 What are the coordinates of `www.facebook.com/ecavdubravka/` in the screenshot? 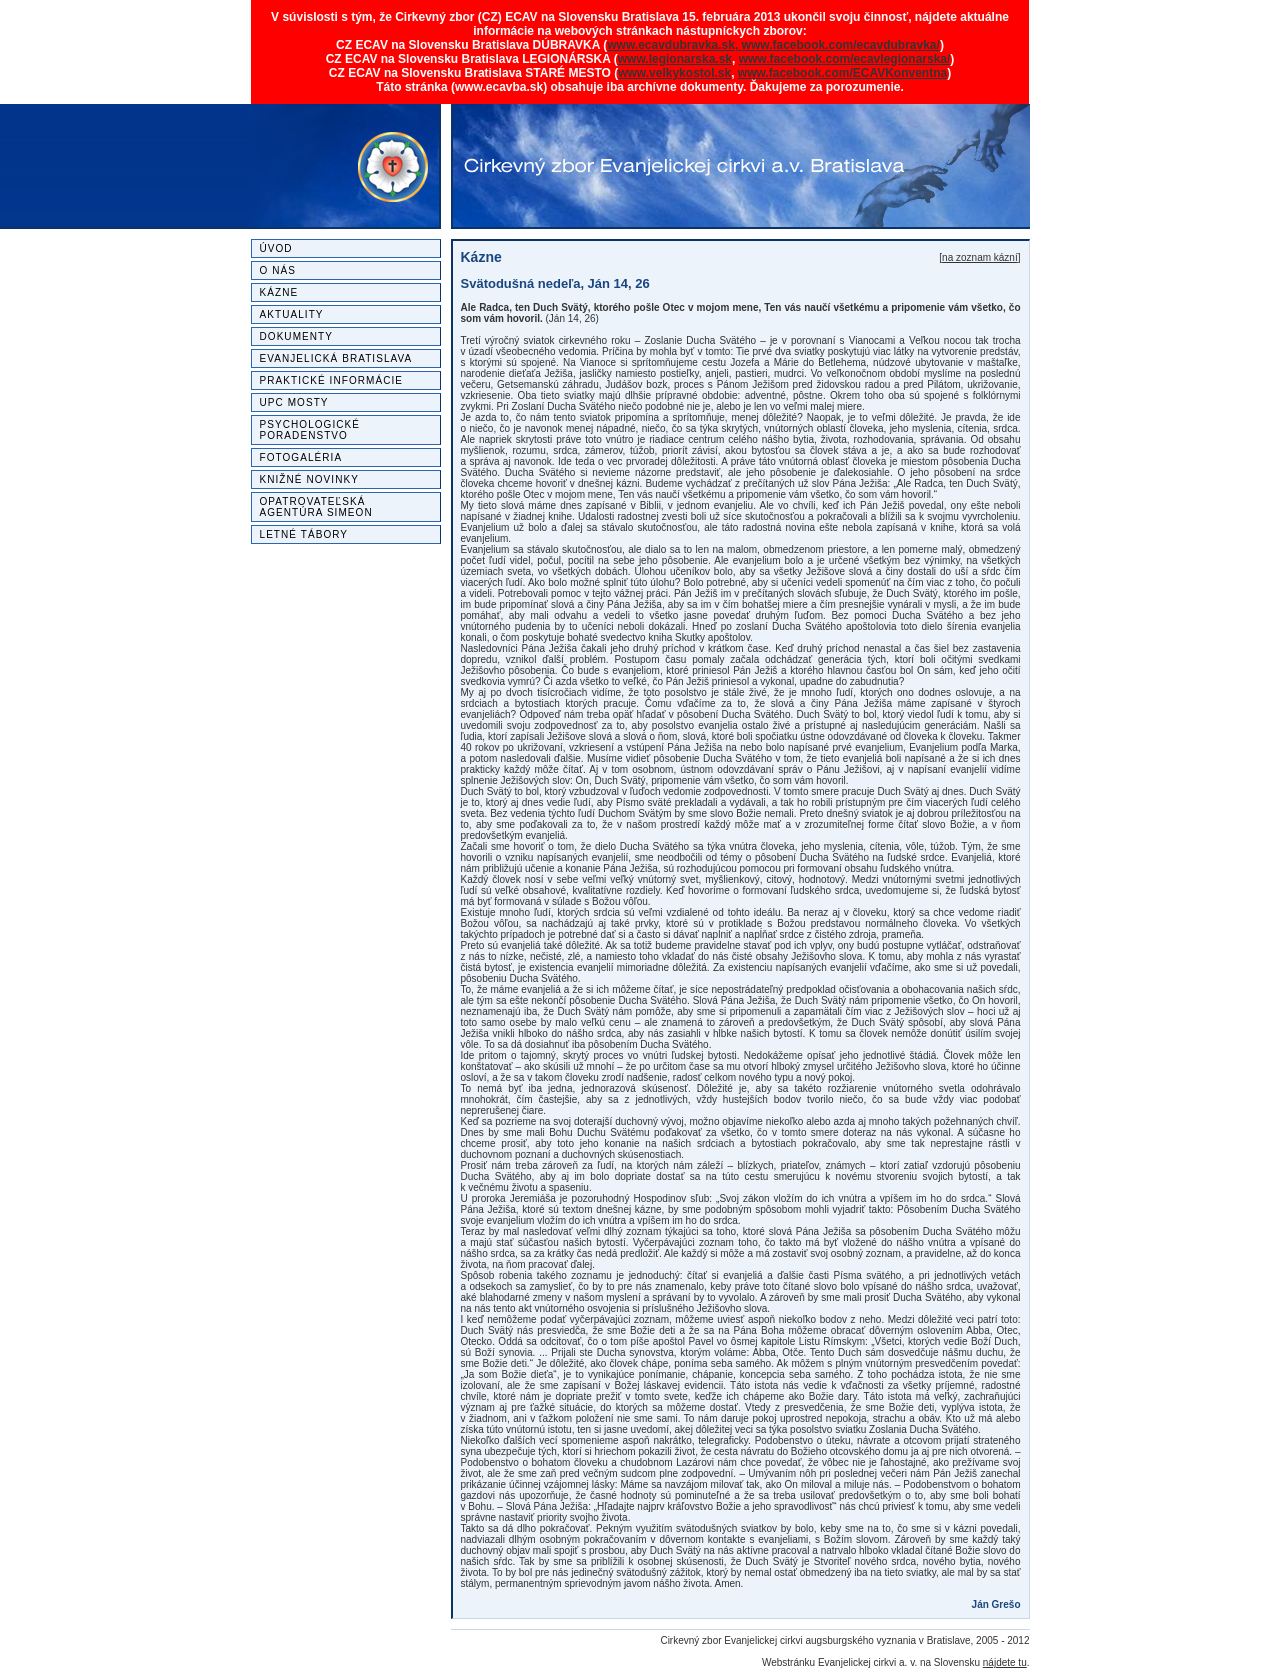 It's located at (841, 45).